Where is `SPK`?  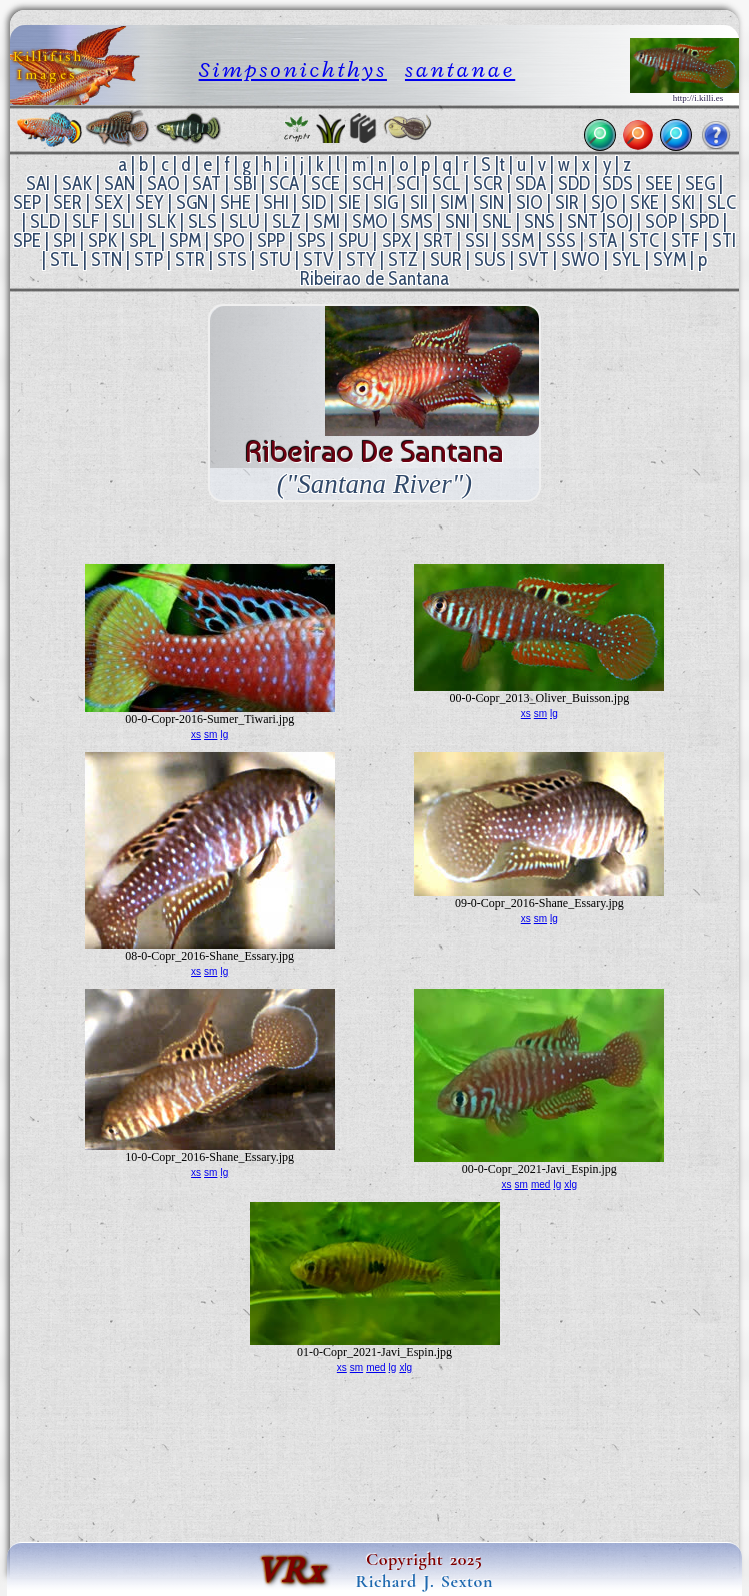 SPK is located at coordinates (102, 240).